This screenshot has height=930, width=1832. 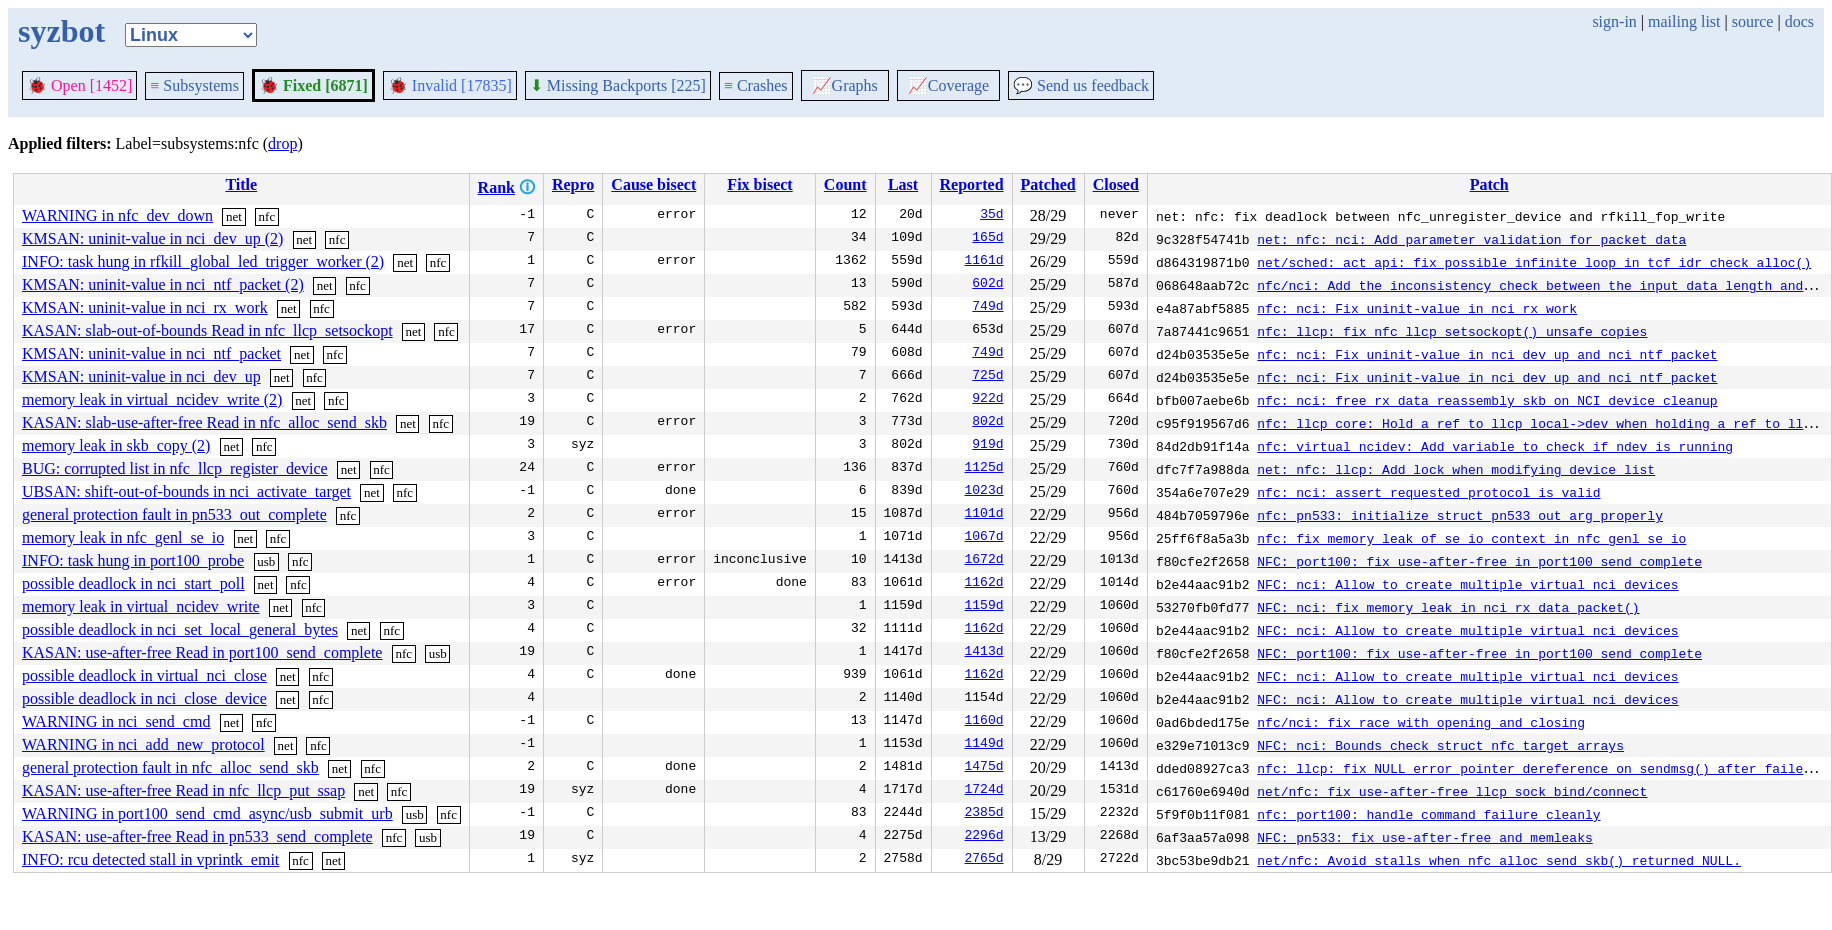 I want to click on 1413d, so click(x=984, y=653).